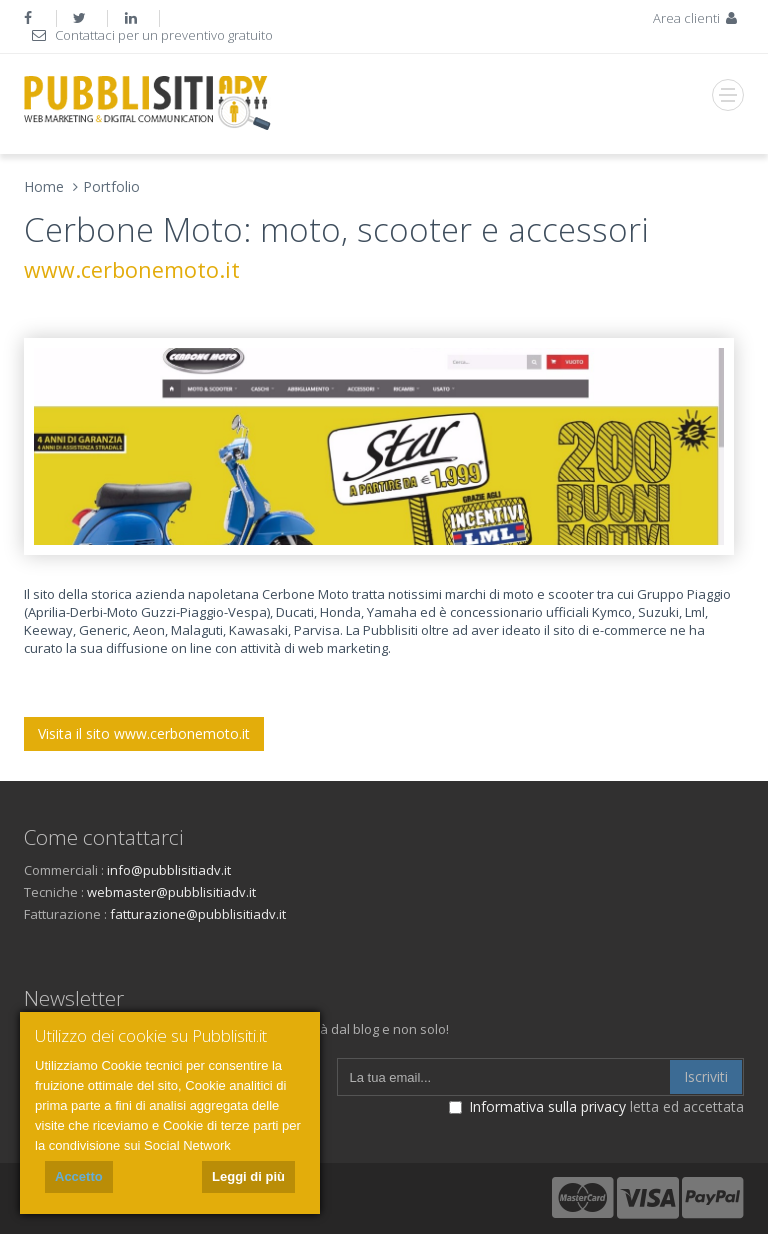 The image size is (768, 1234). What do you see at coordinates (44, 186) in the screenshot?
I see `Home` at bounding box center [44, 186].